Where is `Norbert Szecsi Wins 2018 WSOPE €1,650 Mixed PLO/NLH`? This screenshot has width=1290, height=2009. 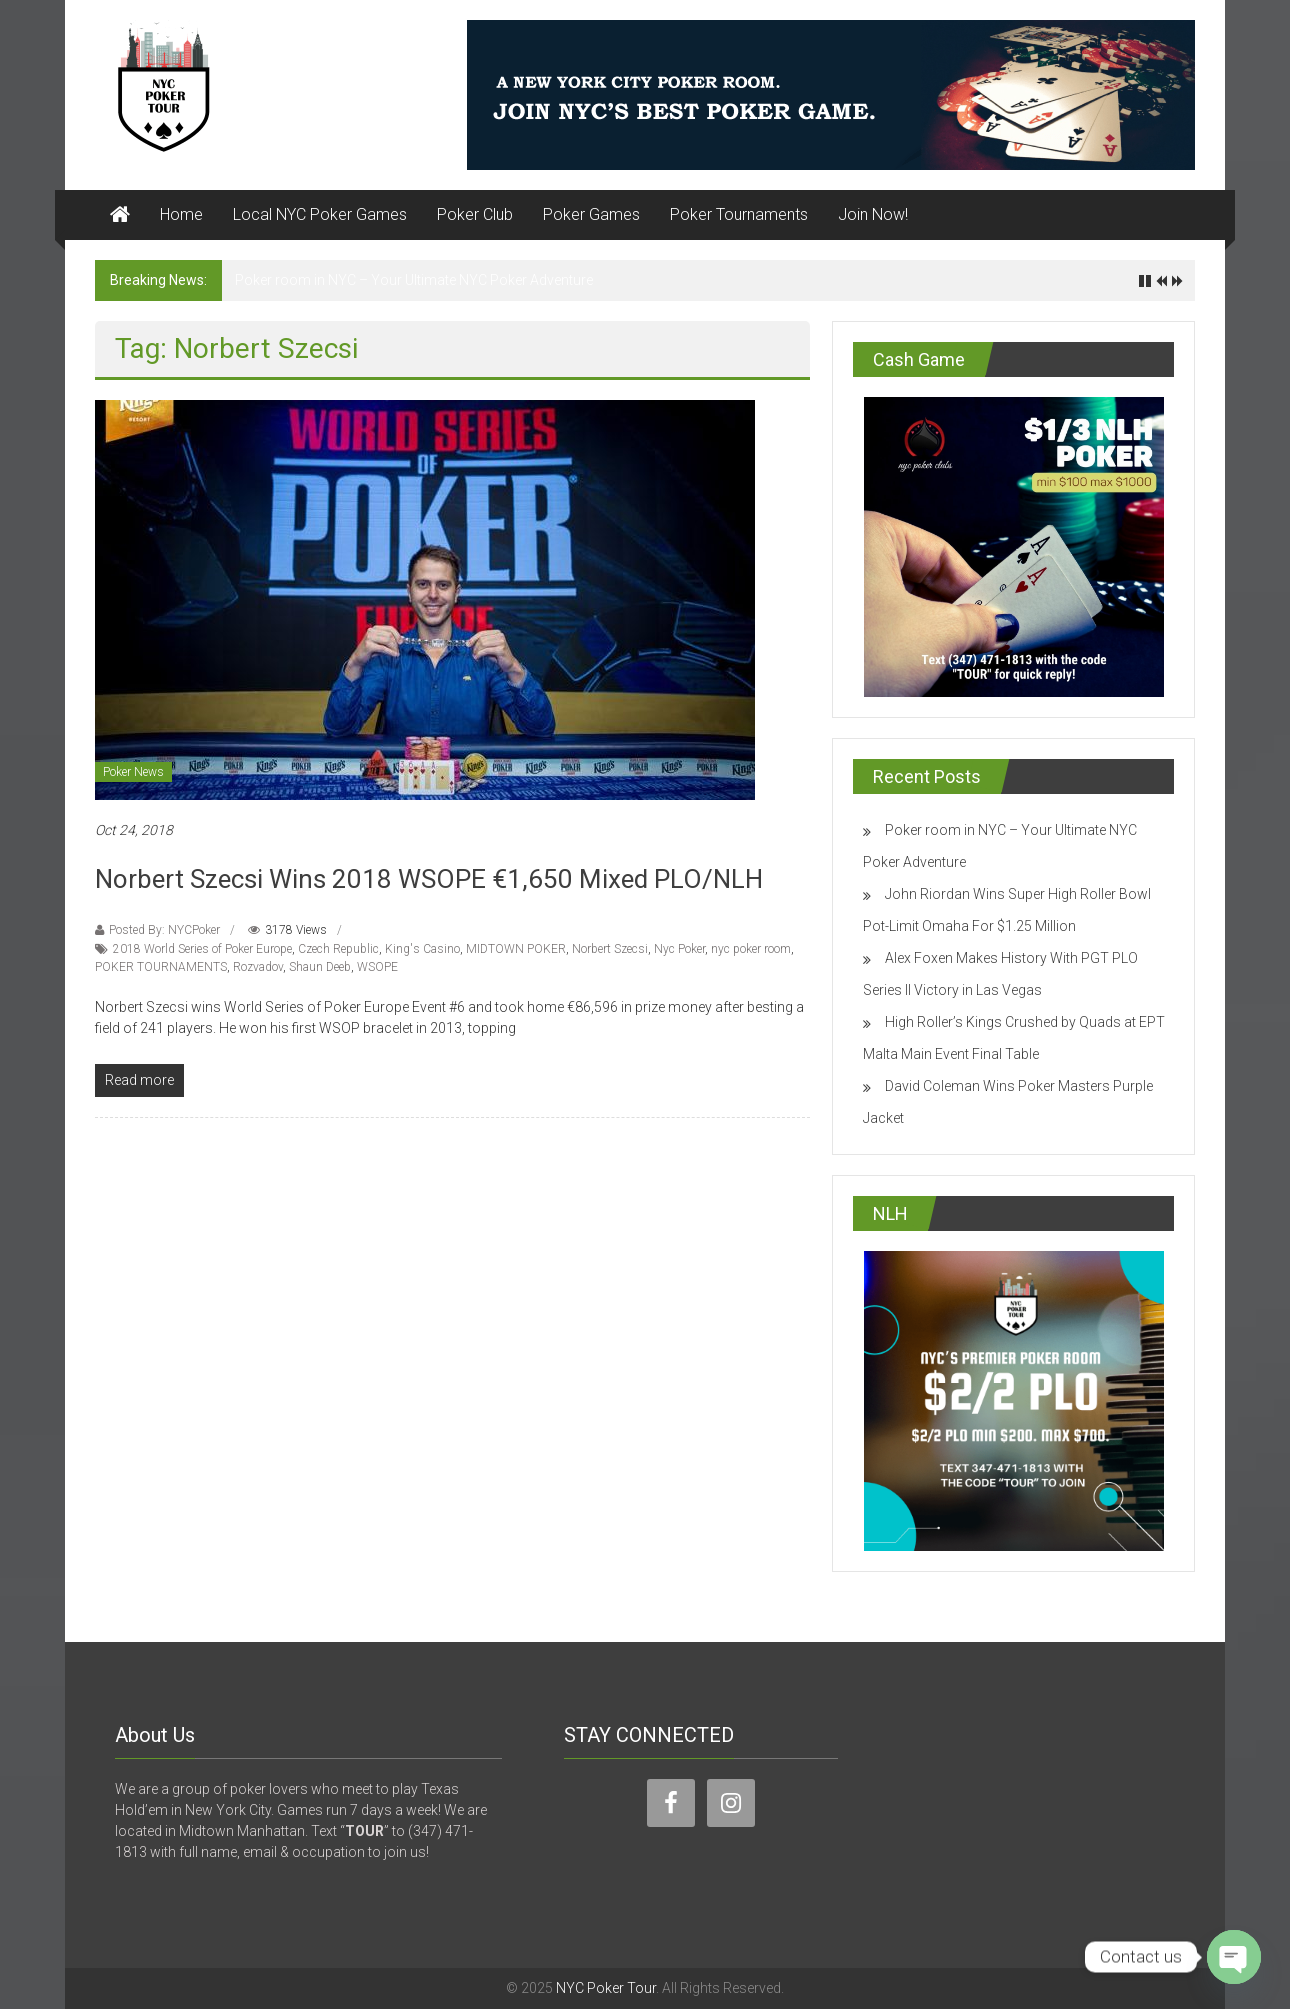 Norbert Szecsi Wins 2018 WSOPE €1,650 Mixed PLO/NLH is located at coordinates (429, 879).